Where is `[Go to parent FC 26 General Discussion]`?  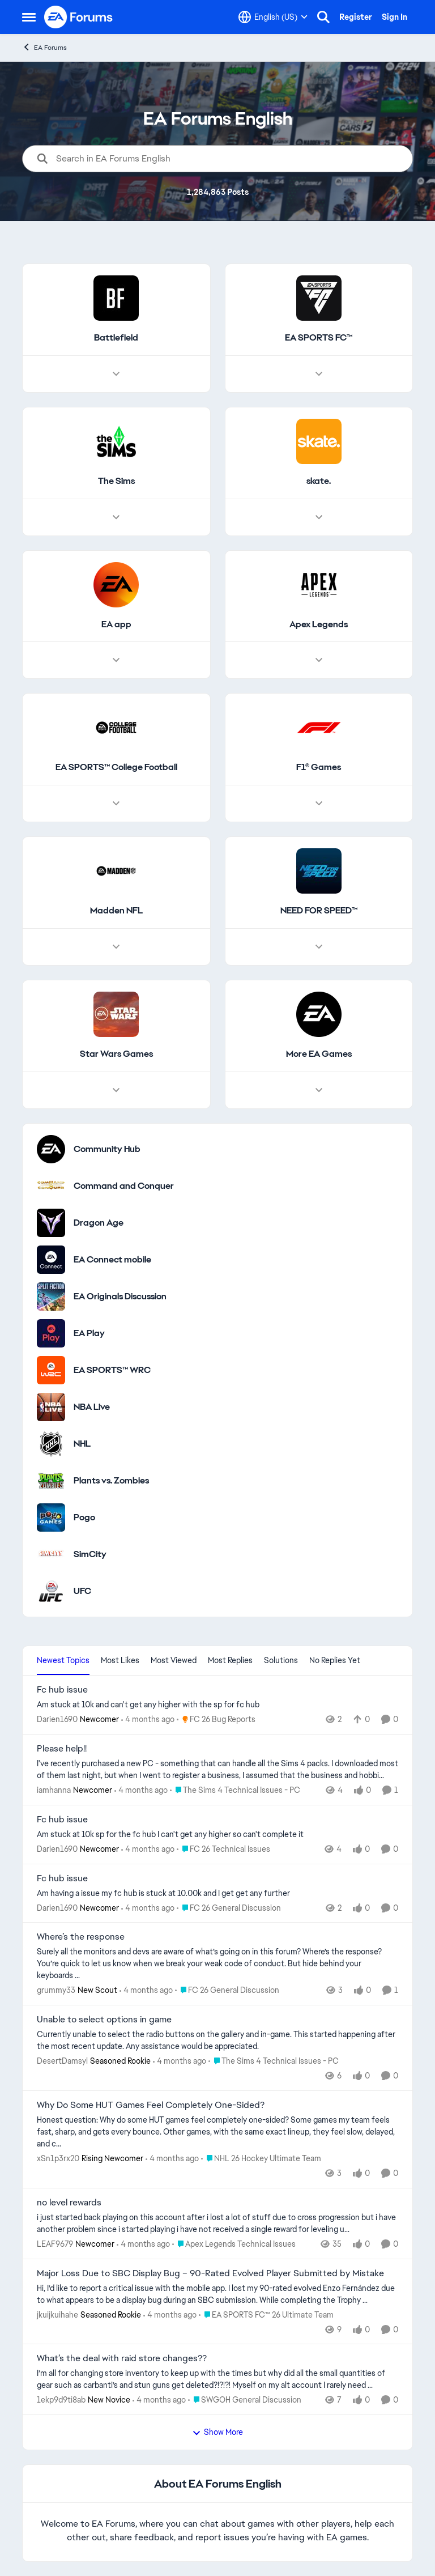 [Go to parent FC 26 General Discussion] is located at coordinates (229, 1908).